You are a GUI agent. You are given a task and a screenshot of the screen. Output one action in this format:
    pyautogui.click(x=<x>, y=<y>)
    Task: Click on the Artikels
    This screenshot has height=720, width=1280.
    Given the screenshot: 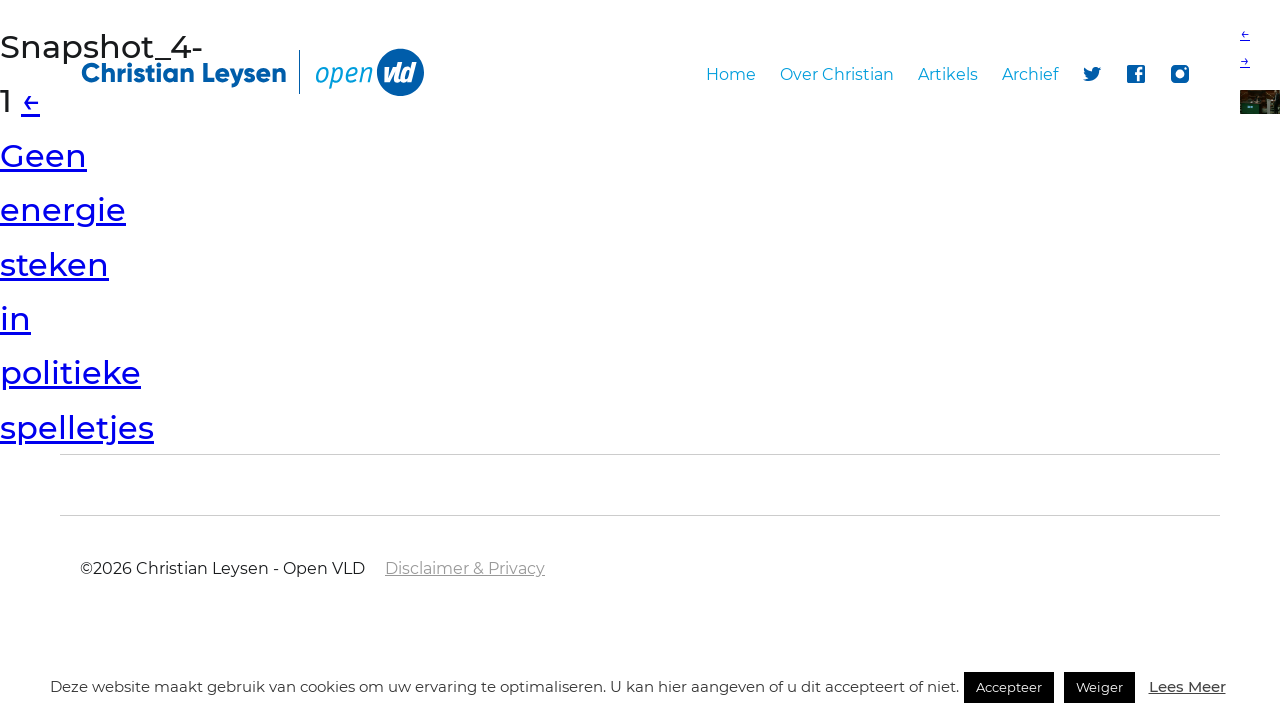 What is the action you would take?
    pyautogui.click(x=948, y=74)
    